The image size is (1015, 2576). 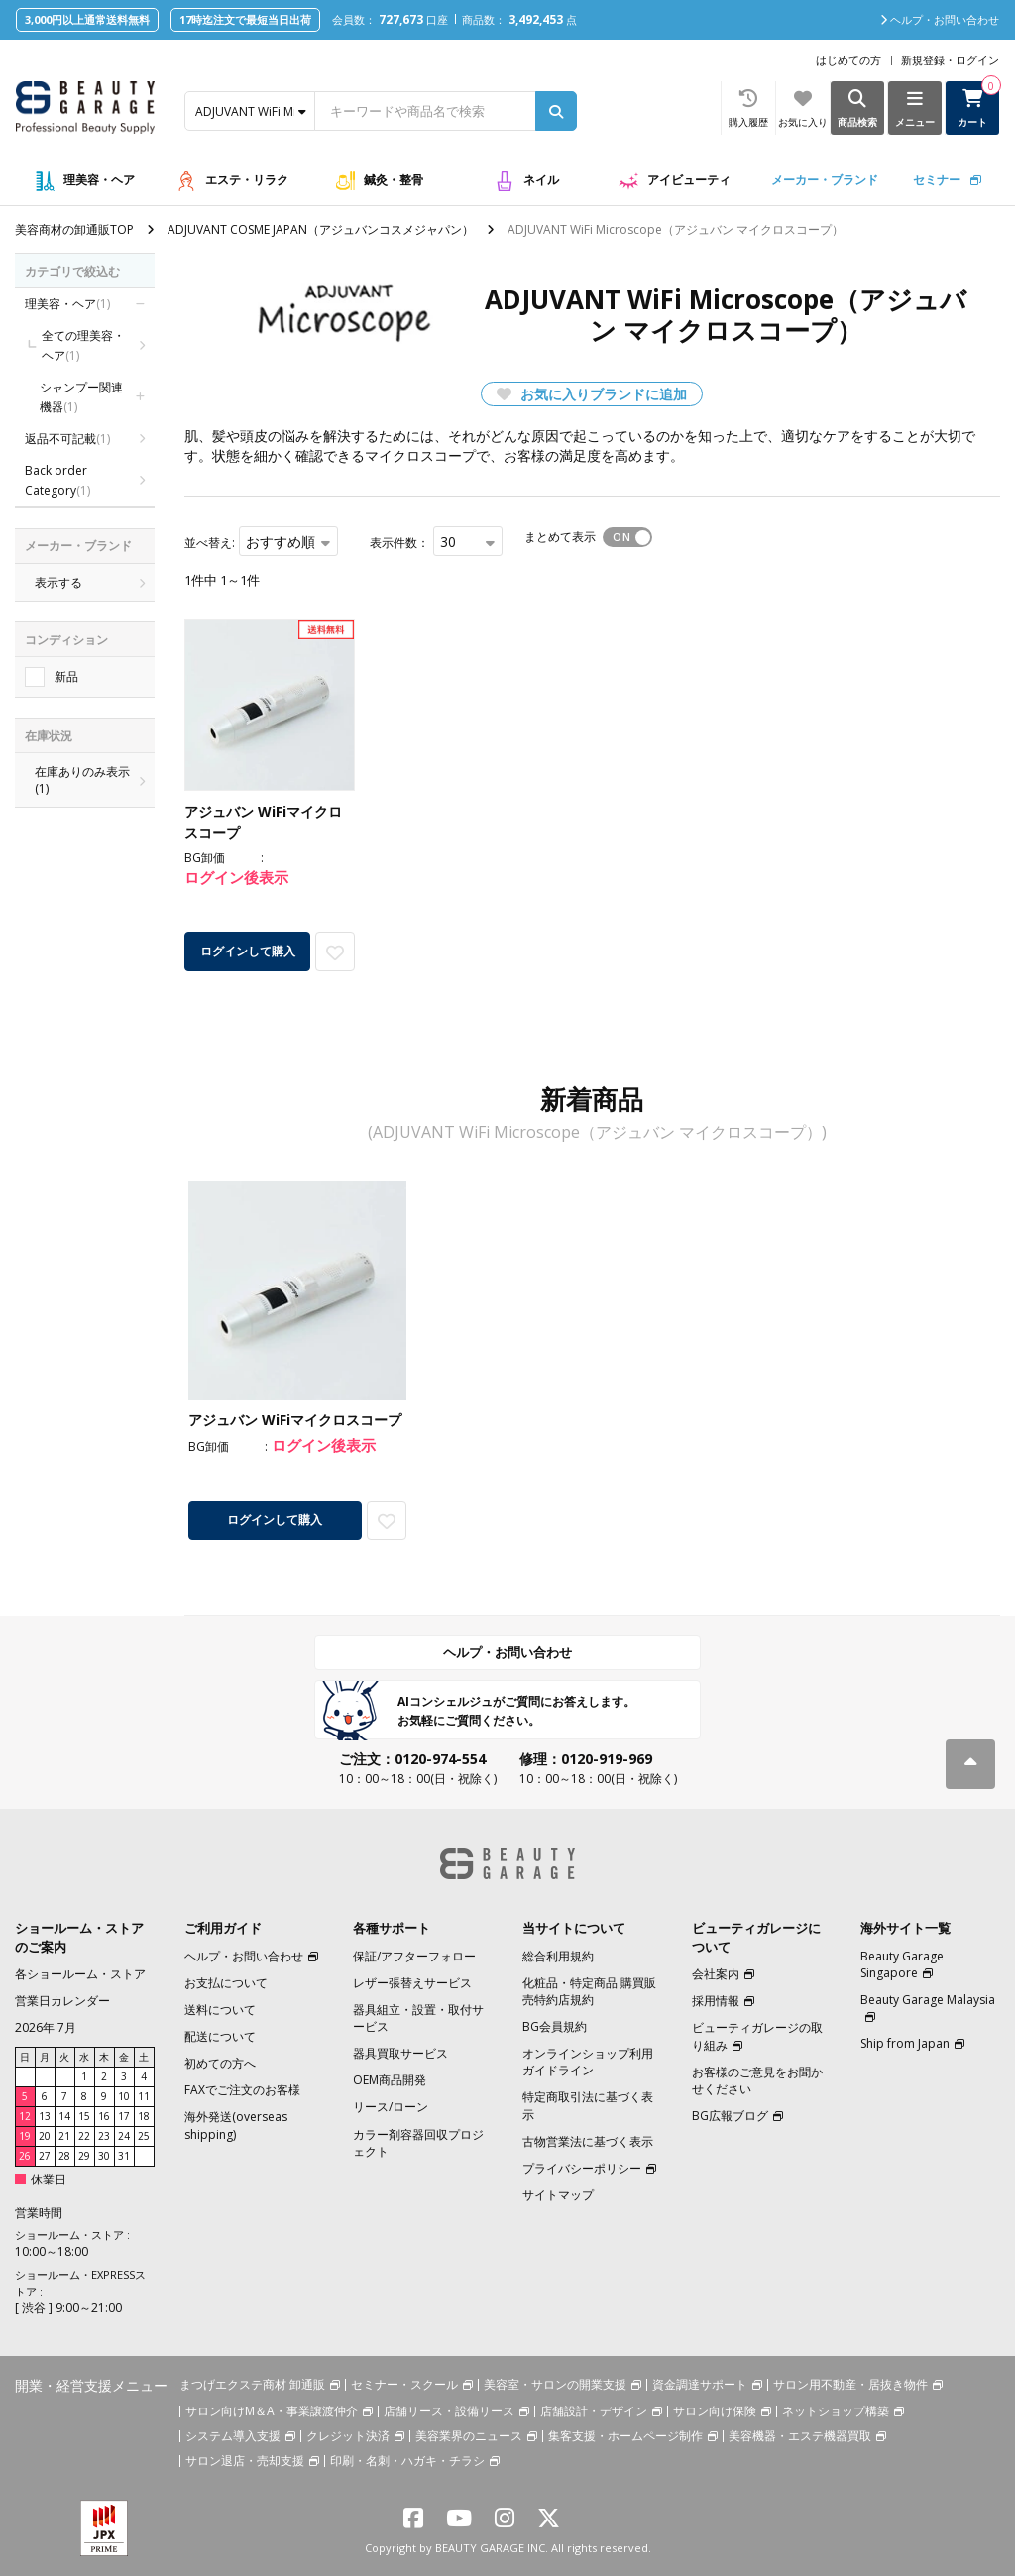 What do you see at coordinates (99, 179) in the screenshot?
I see `理美容・ヘア` at bounding box center [99, 179].